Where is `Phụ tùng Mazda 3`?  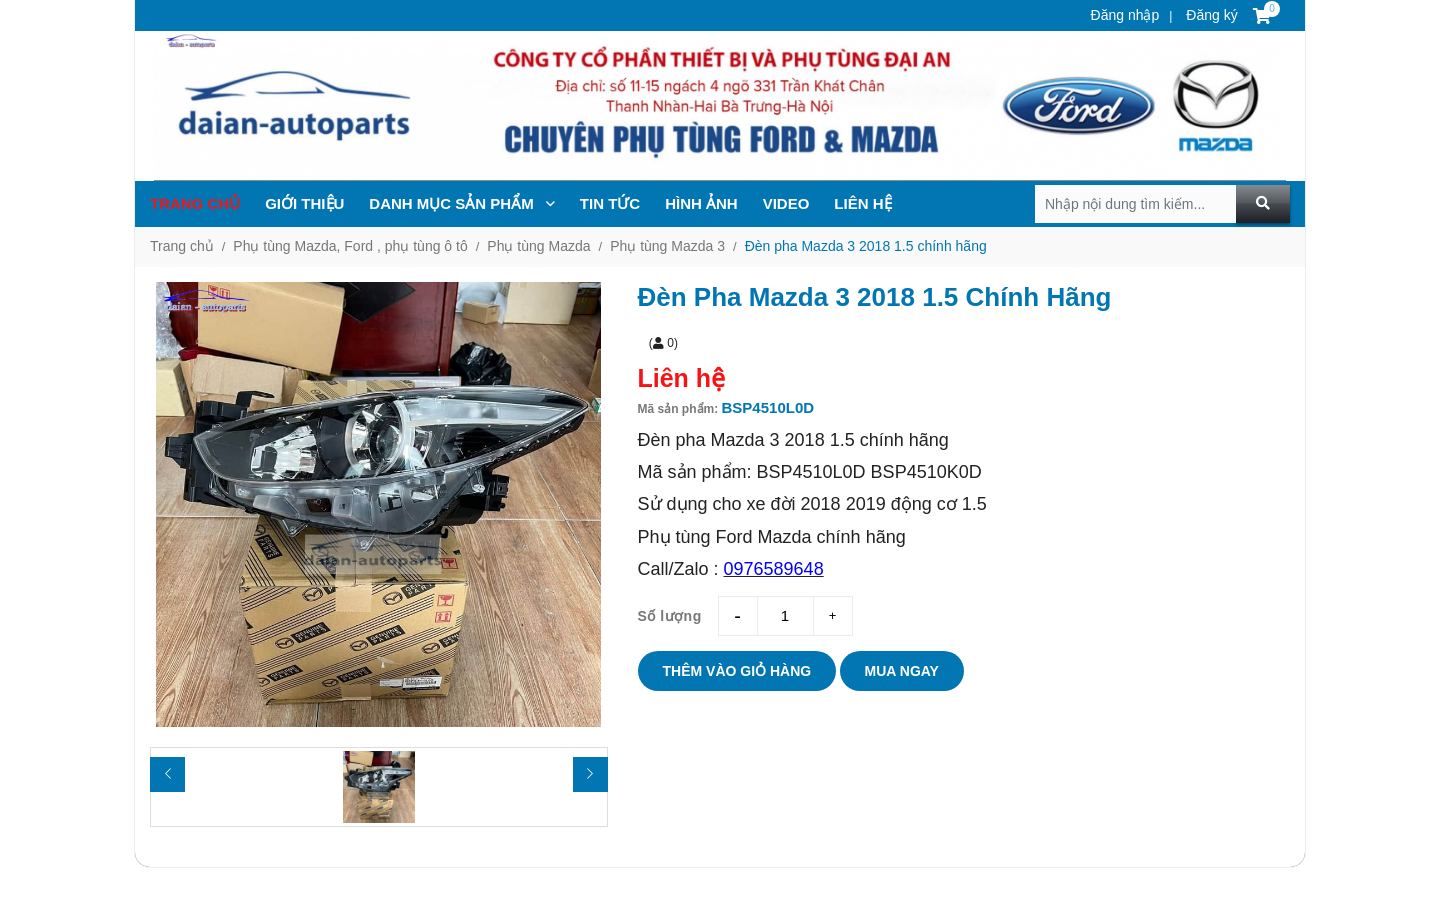 Phụ tùng Mazda 3 is located at coordinates (667, 246).